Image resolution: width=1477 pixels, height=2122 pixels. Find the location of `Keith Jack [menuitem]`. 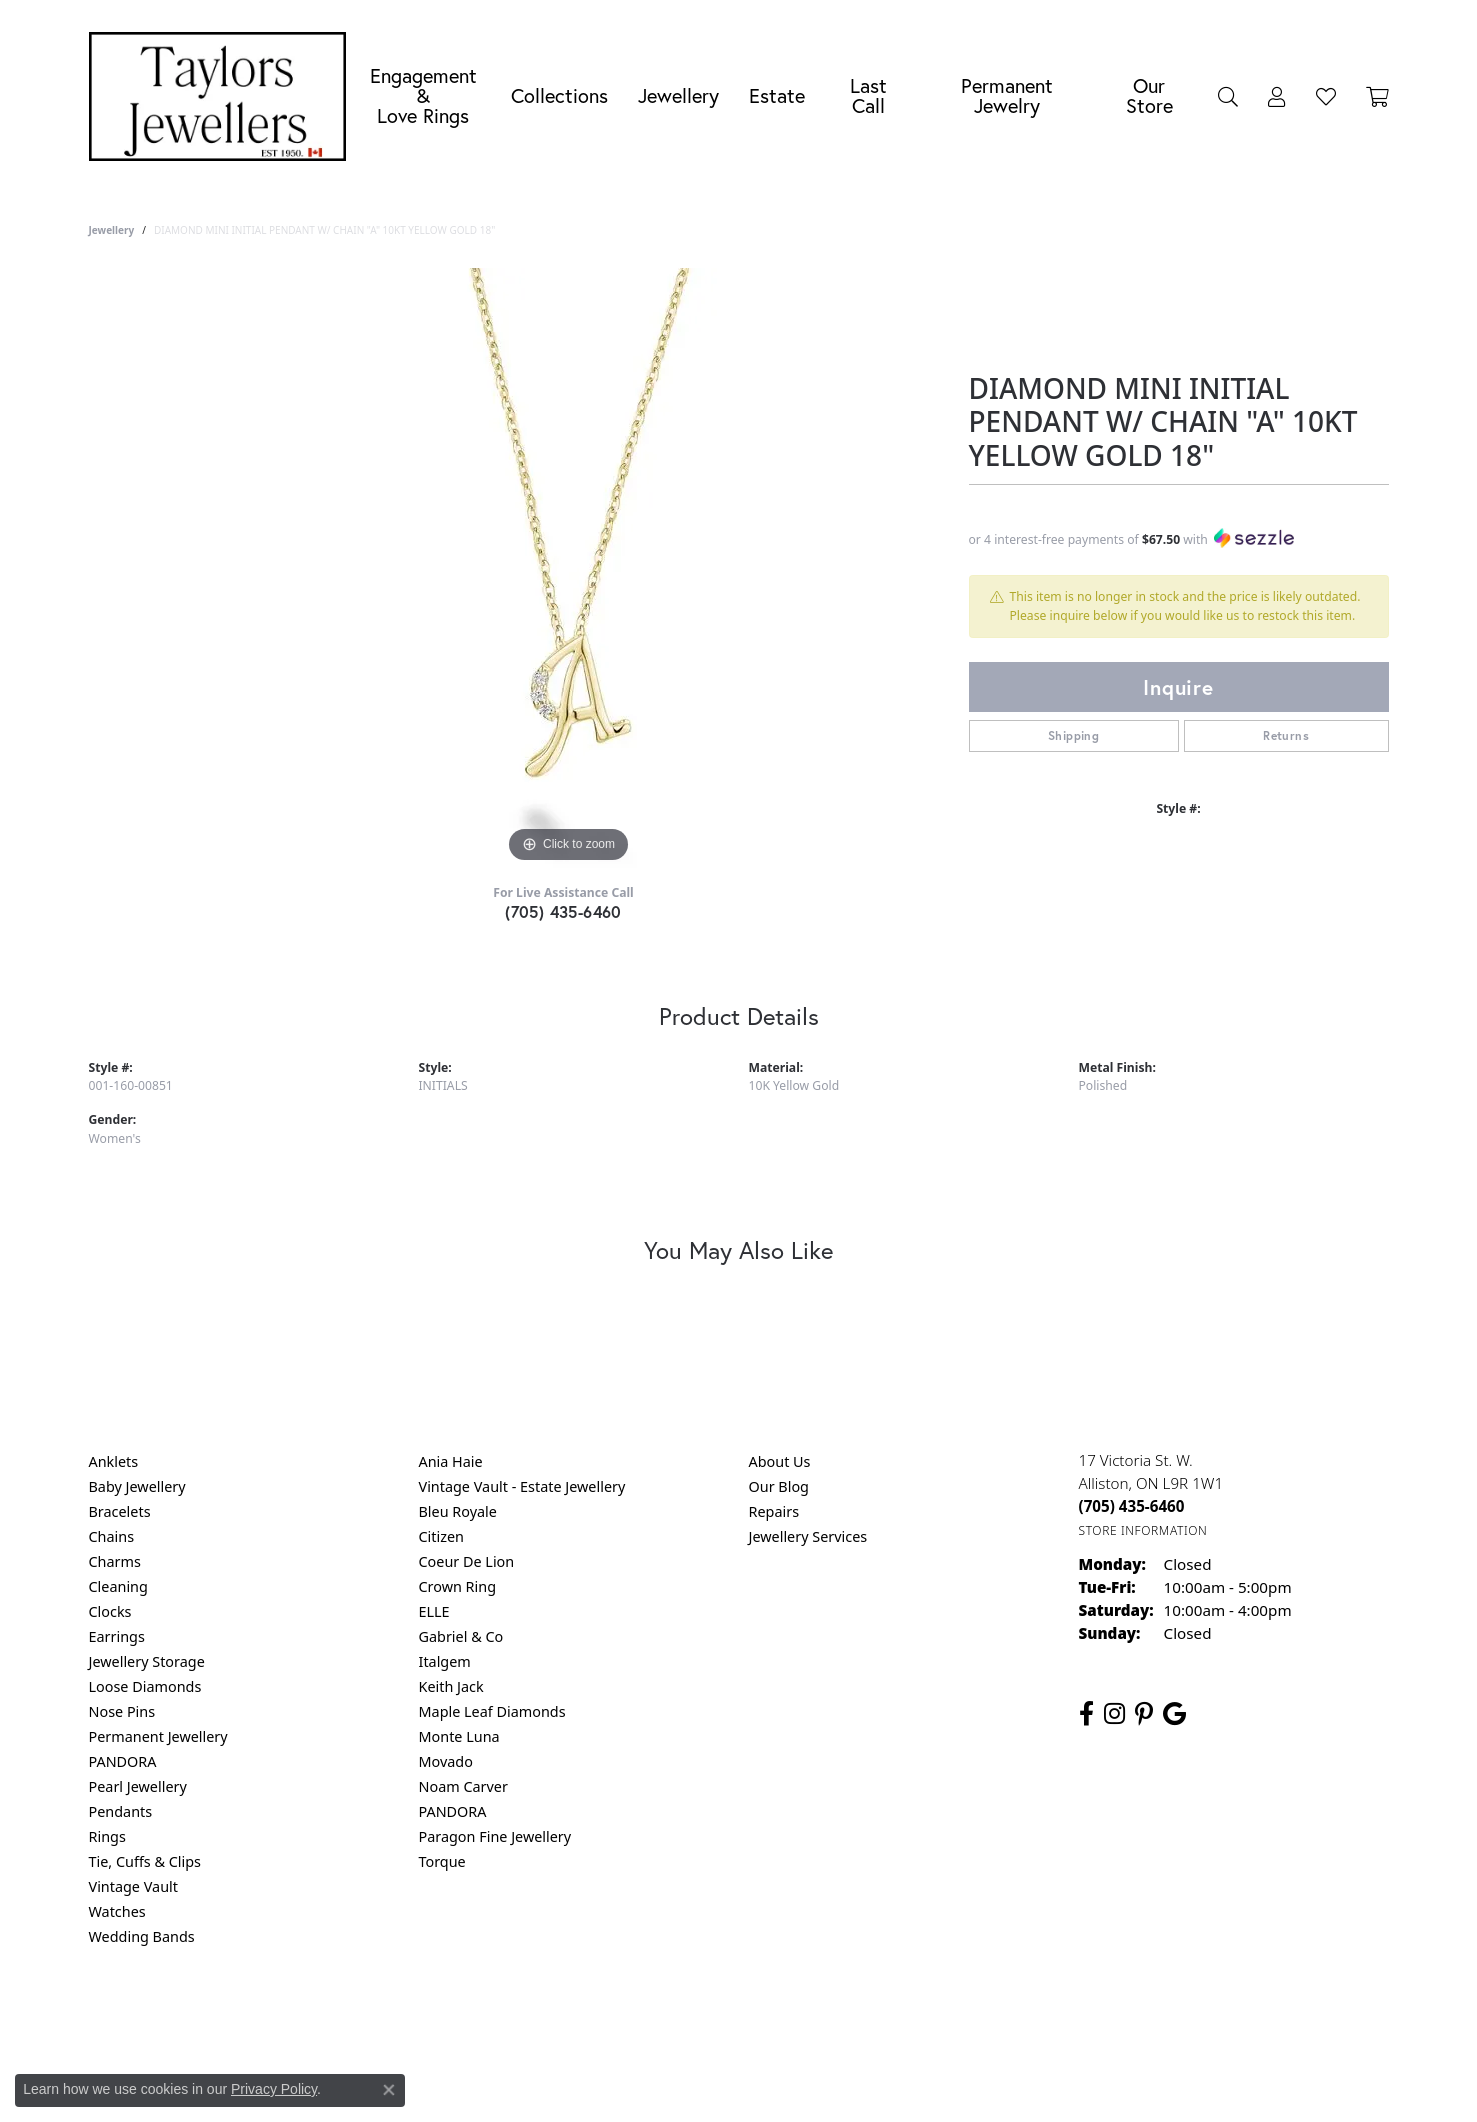

Keith Jack [menuitem] is located at coordinates (451, 1686).